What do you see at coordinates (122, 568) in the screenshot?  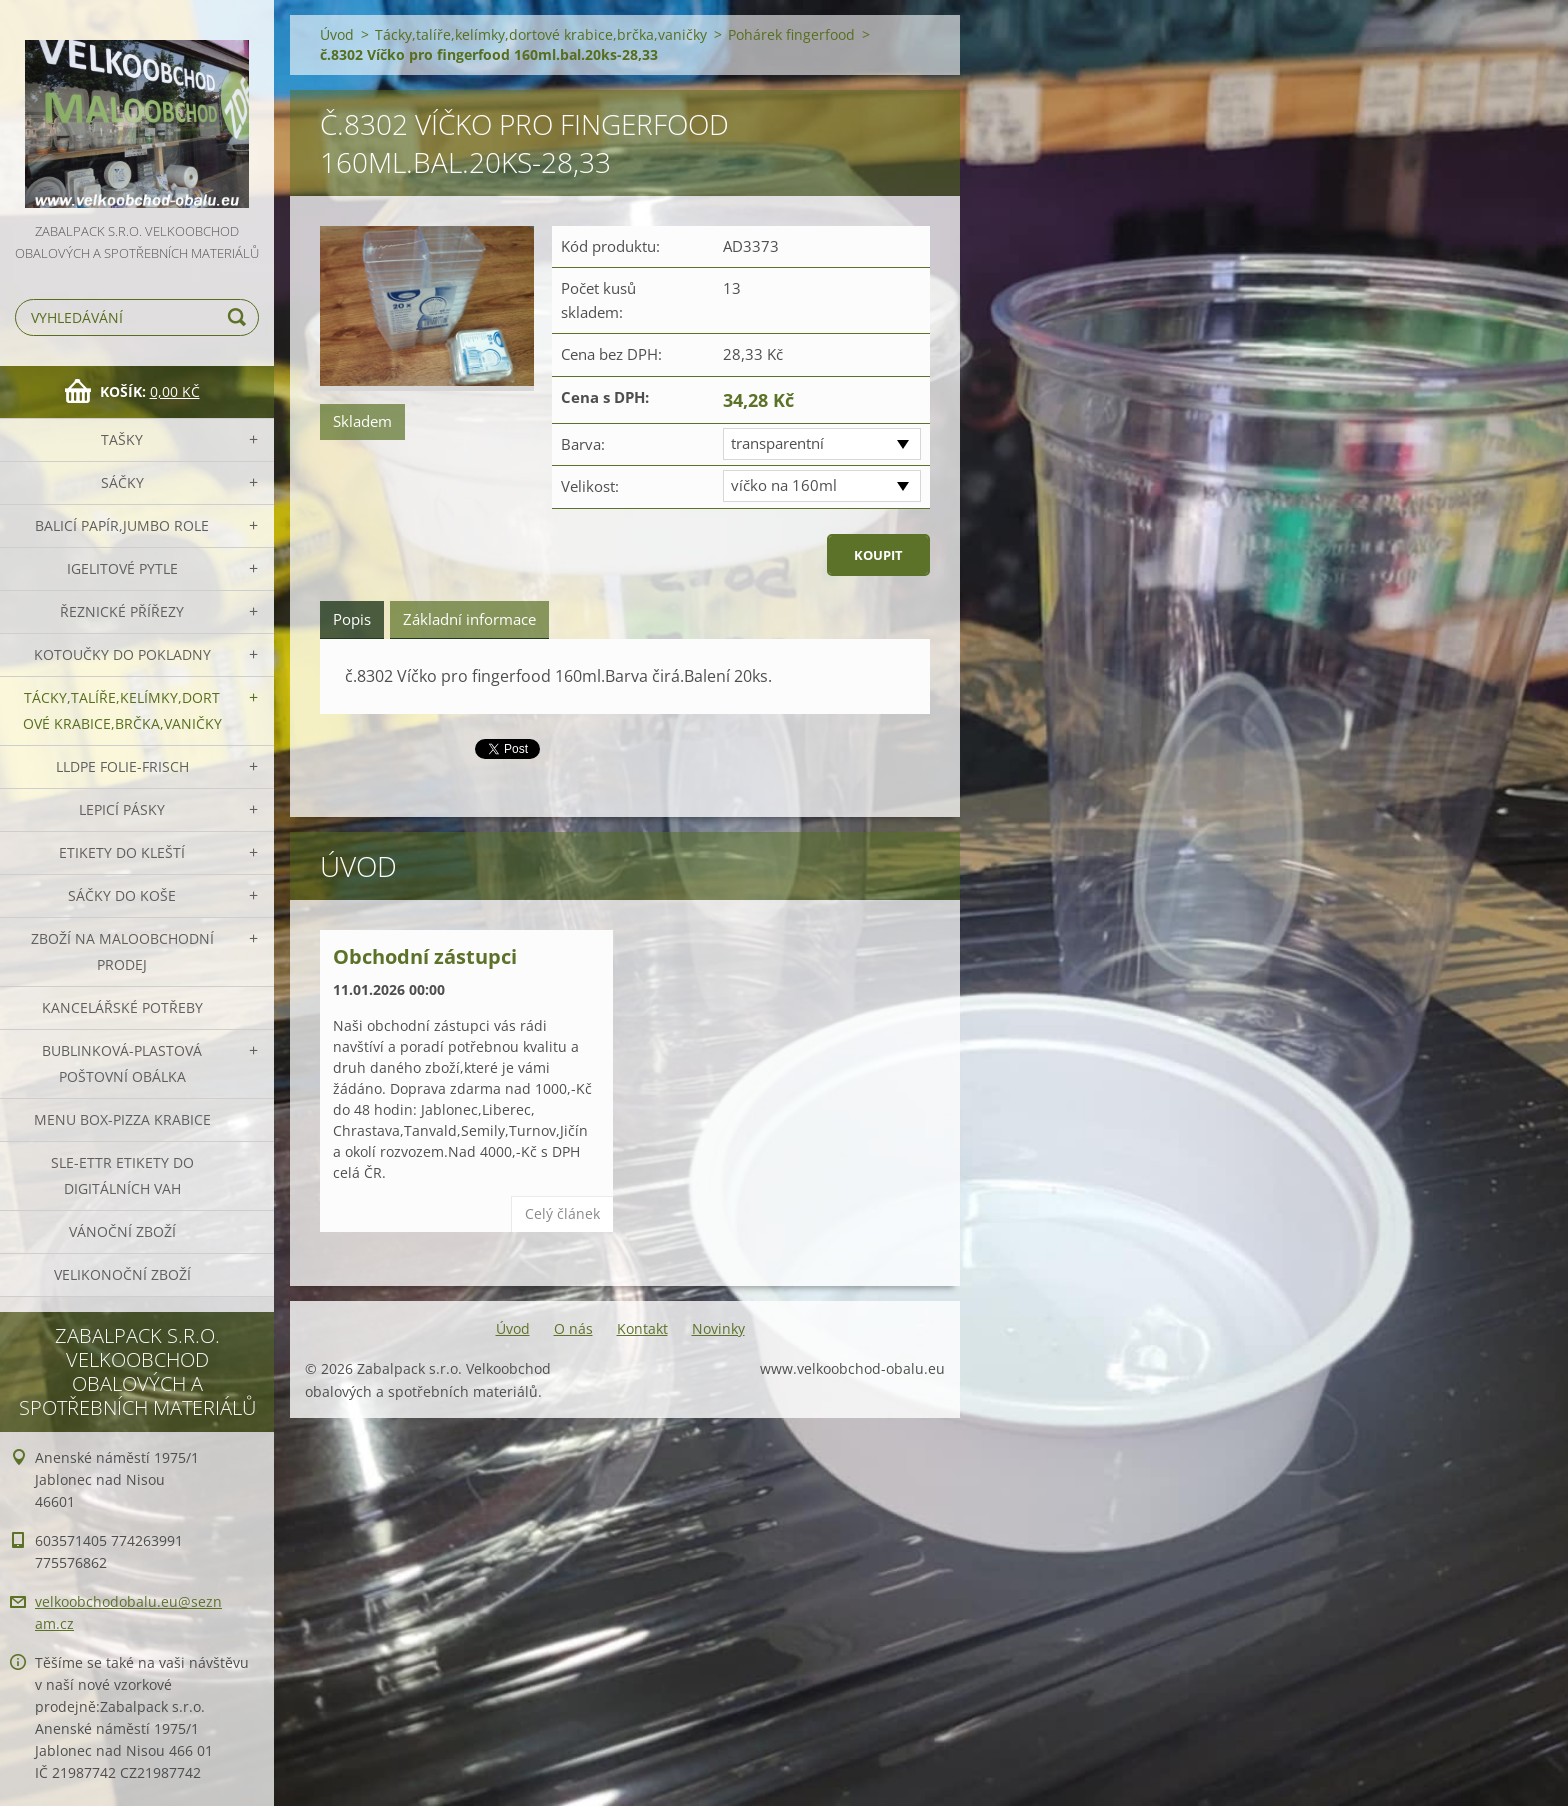 I see `Igelitové pytle` at bounding box center [122, 568].